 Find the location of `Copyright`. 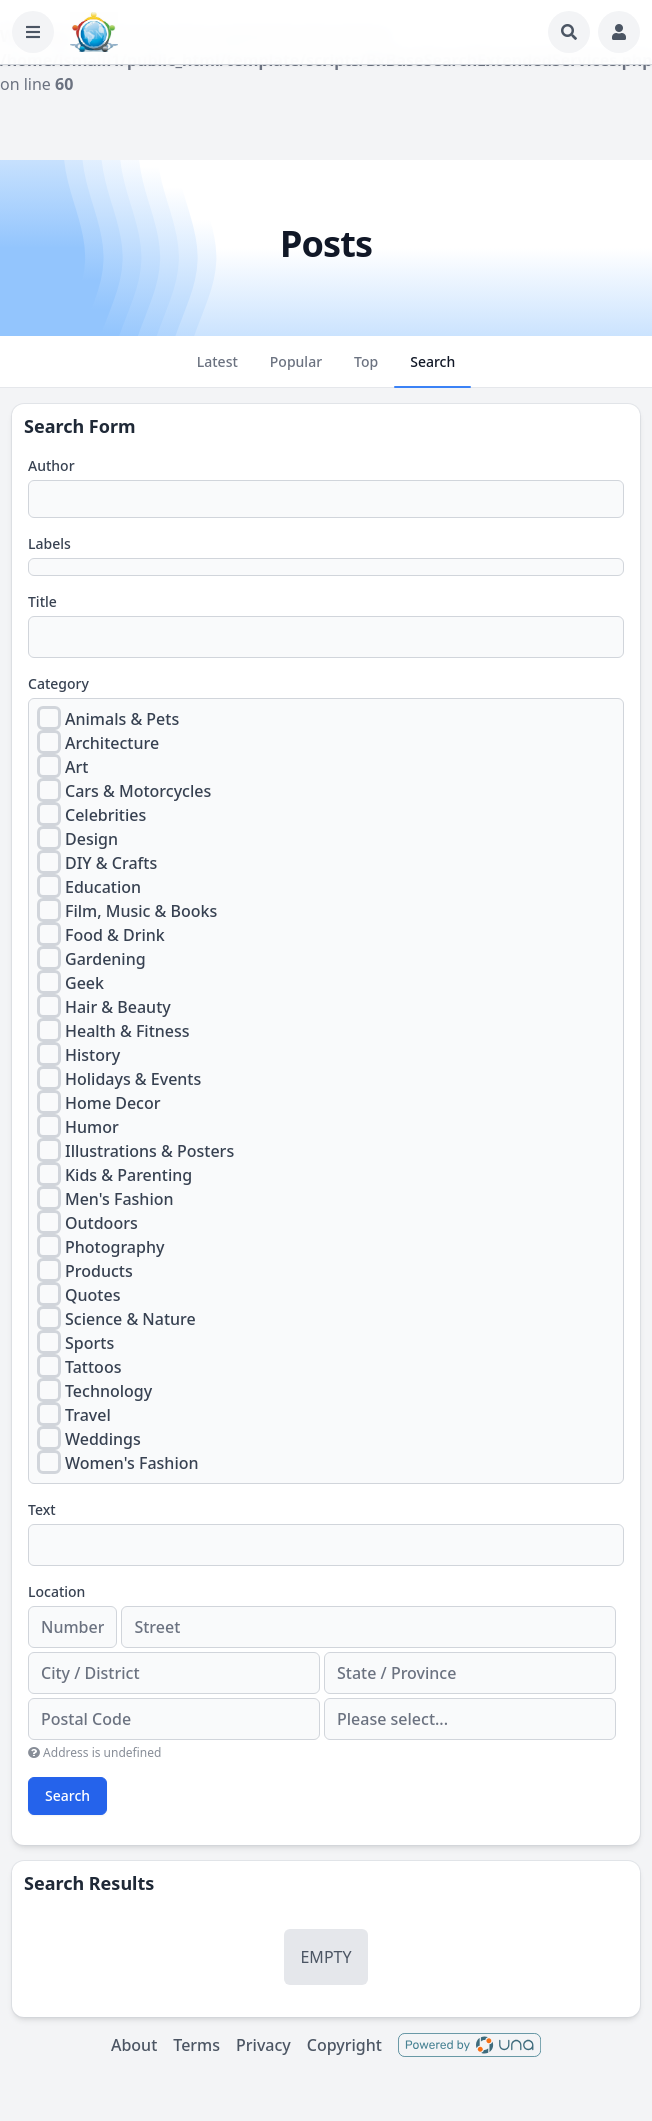

Copyright is located at coordinates (344, 2045).